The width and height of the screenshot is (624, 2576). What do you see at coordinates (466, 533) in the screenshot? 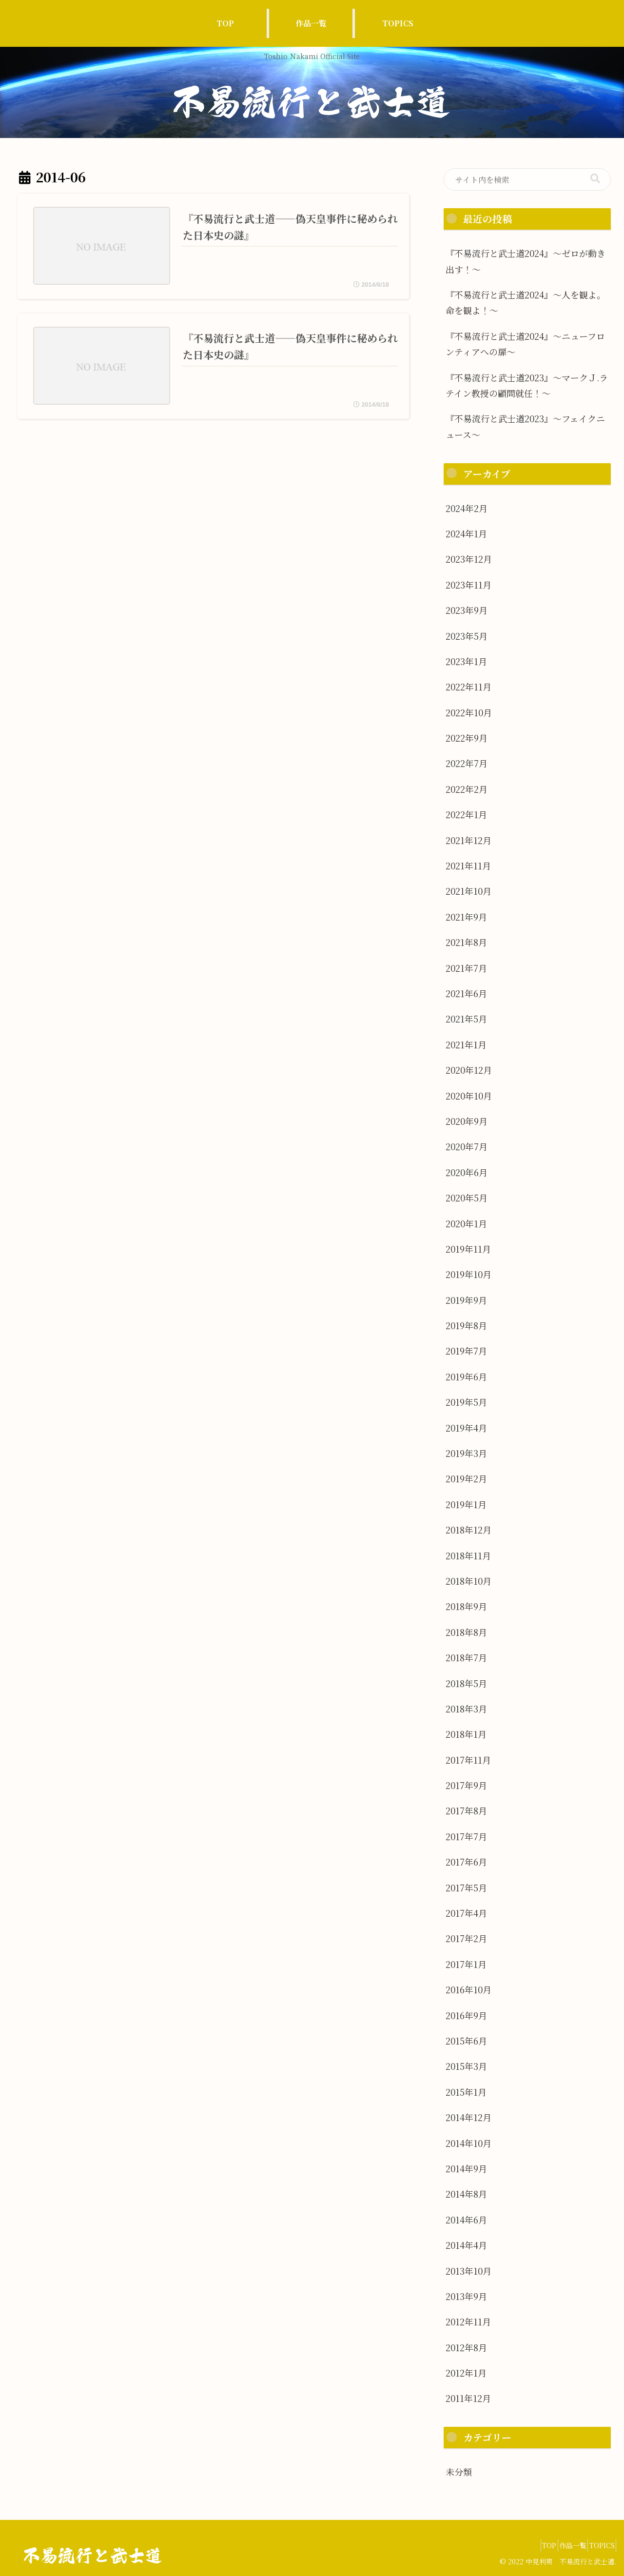
I see `2024年1月` at bounding box center [466, 533].